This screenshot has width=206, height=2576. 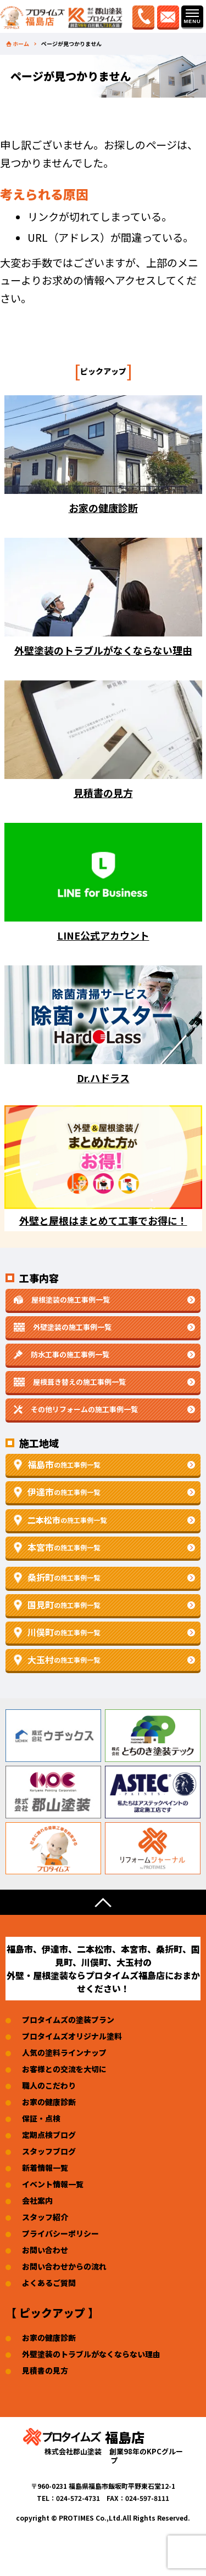 What do you see at coordinates (45, 2370) in the screenshot?
I see `見積書の見方` at bounding box center [45, 2370].